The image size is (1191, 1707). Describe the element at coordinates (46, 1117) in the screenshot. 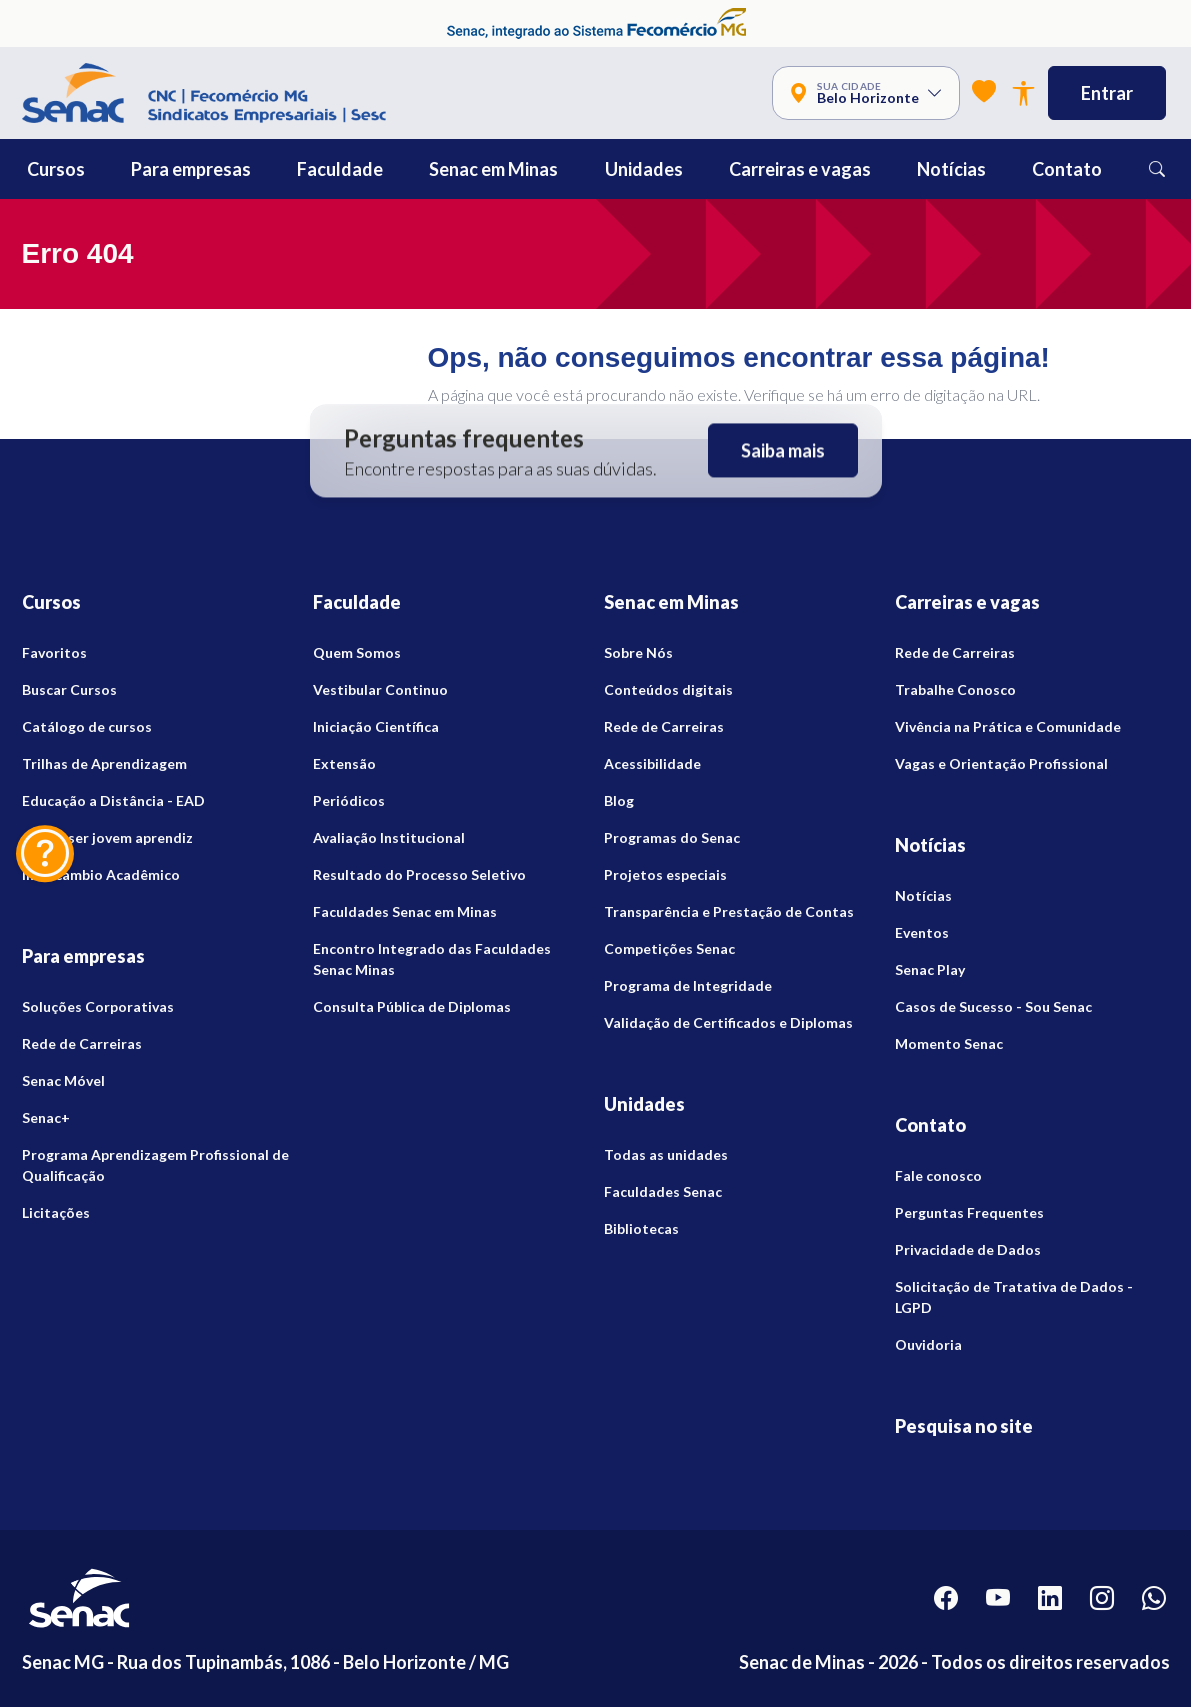

I see `Senac+` at that location.